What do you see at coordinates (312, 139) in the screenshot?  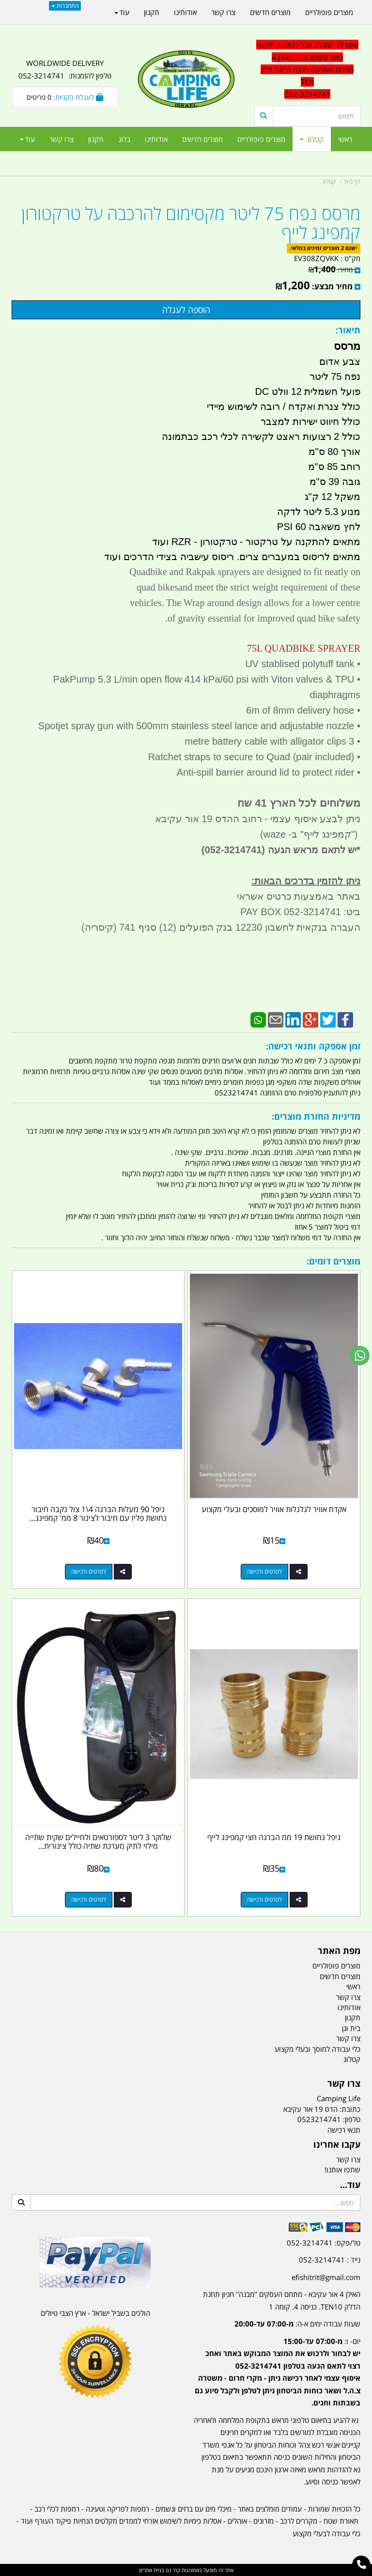 I see `קטלוג [menuitem]` at bounding box center [312, 139].